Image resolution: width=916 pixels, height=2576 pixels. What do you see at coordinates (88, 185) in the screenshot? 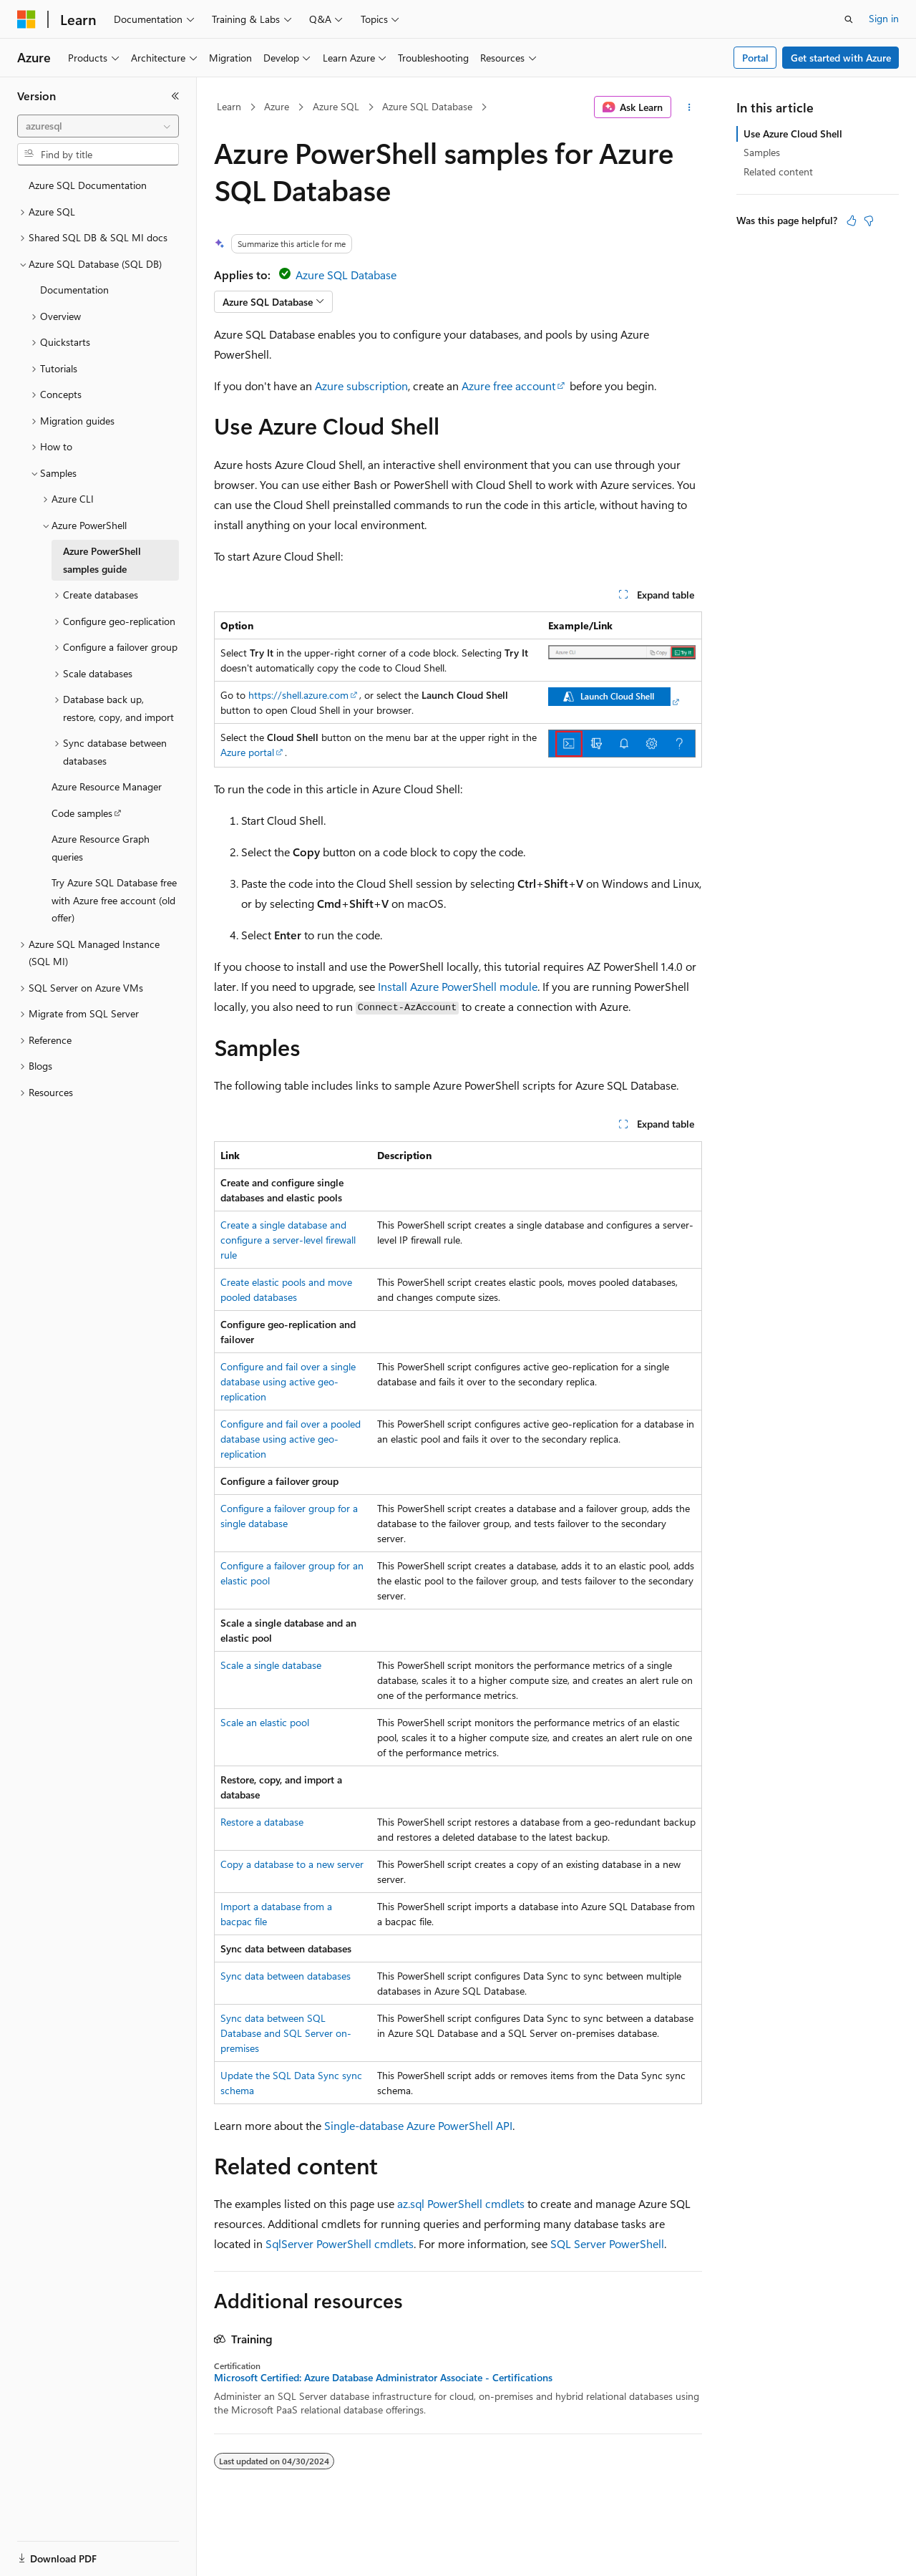
I see `Azure SQL Documentation [treeitem]` at bounding box center [88, 185].